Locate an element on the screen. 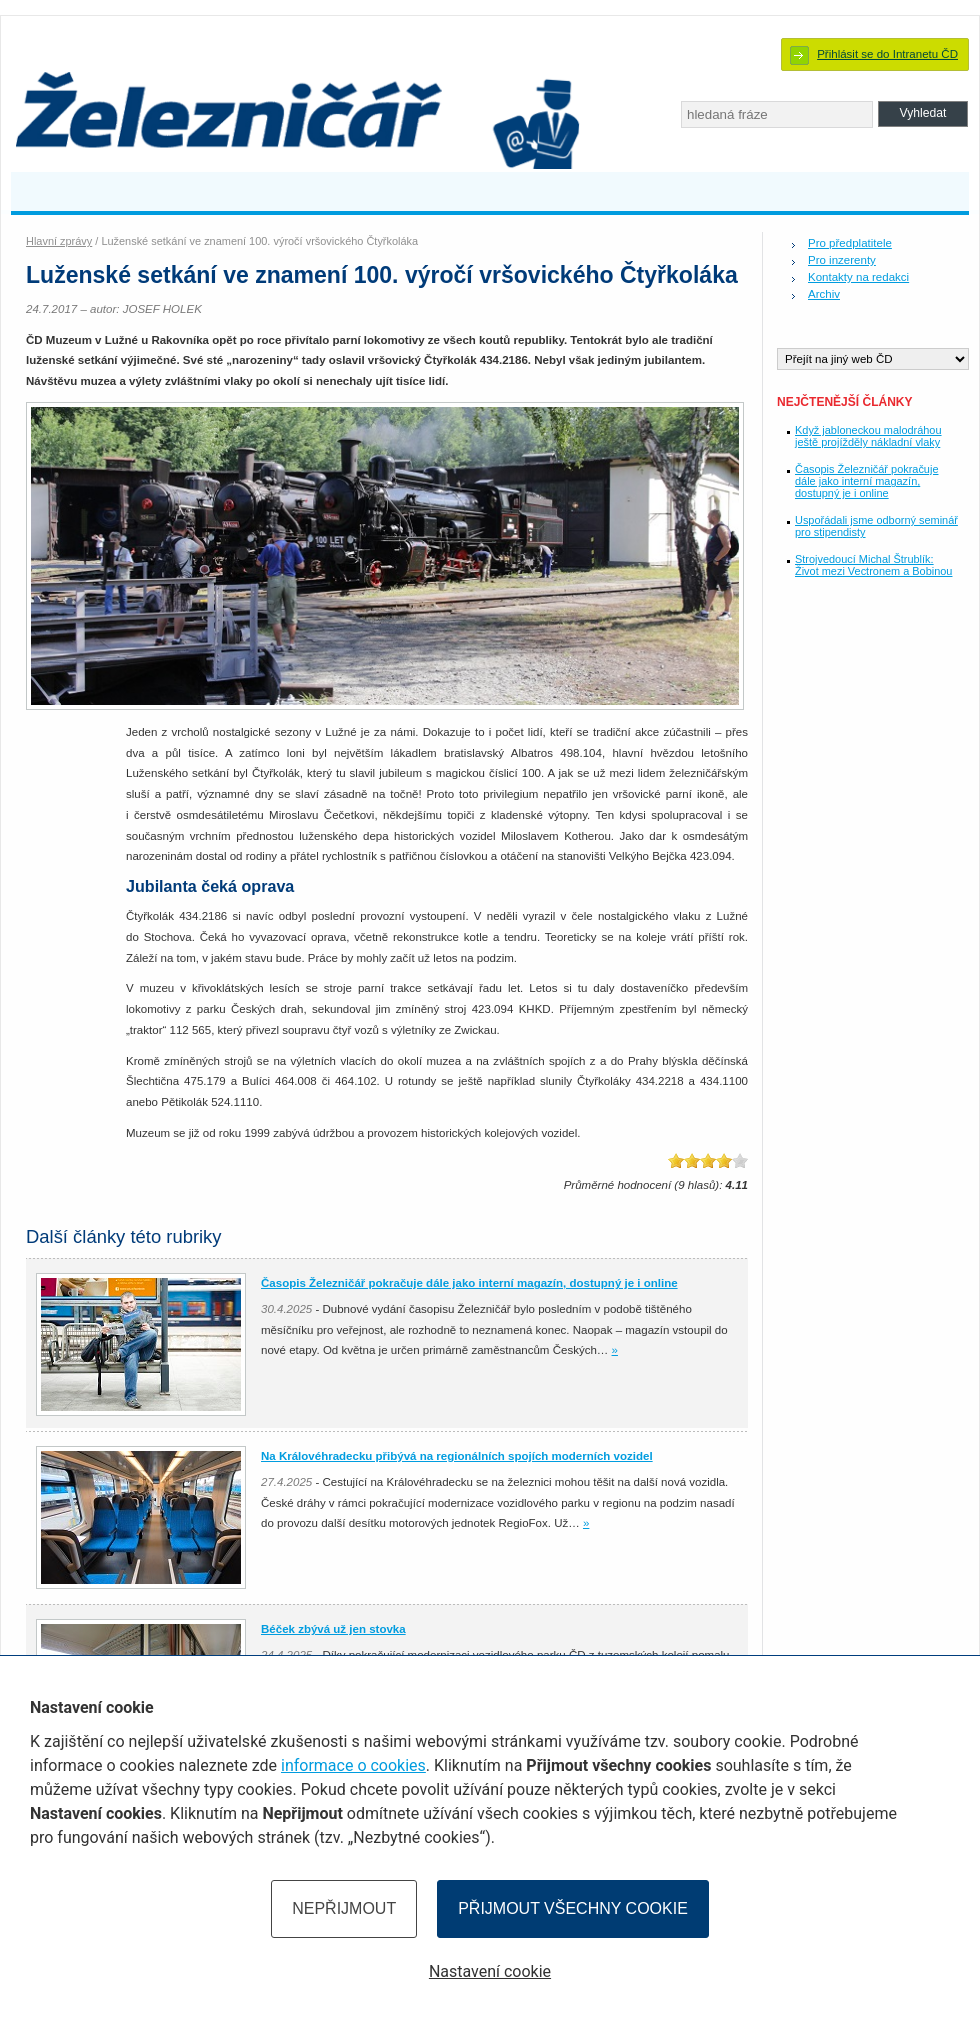 This screenshot has height=2032, width=980. Pro předplatitele is located at coordinates (850, 243).